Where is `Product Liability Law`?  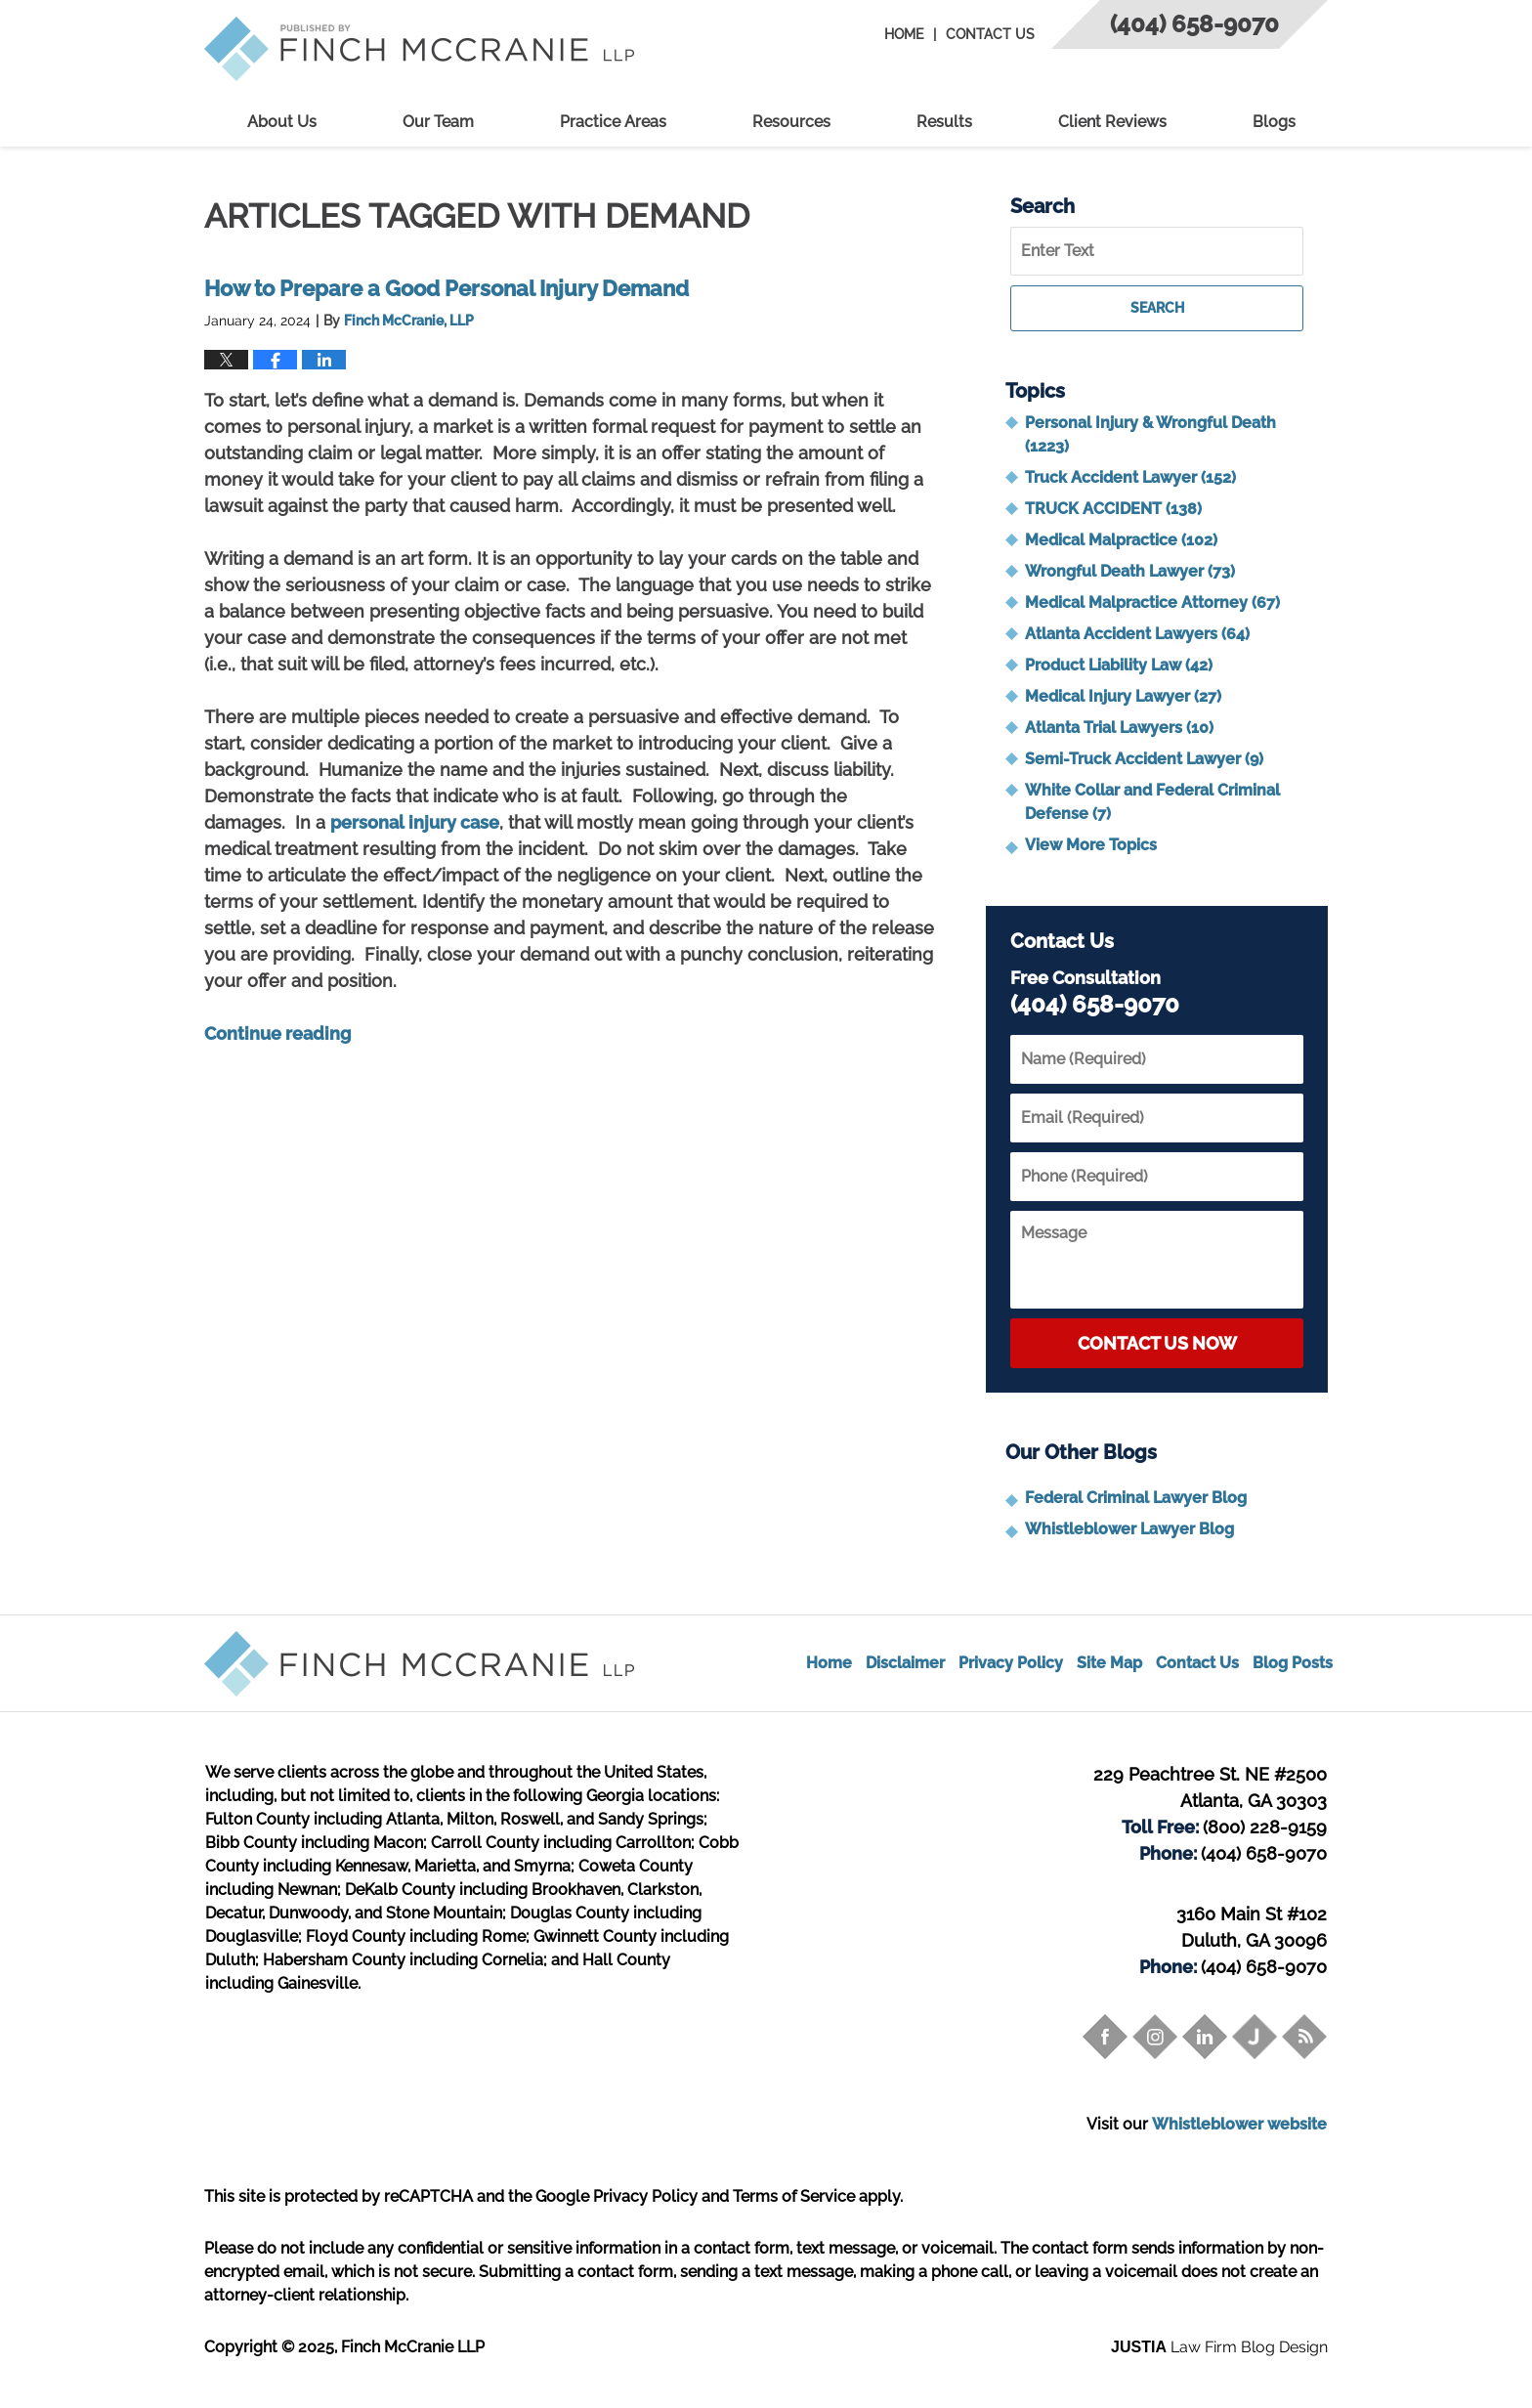
Product Liability Law is located at coordinates (1119, 665).